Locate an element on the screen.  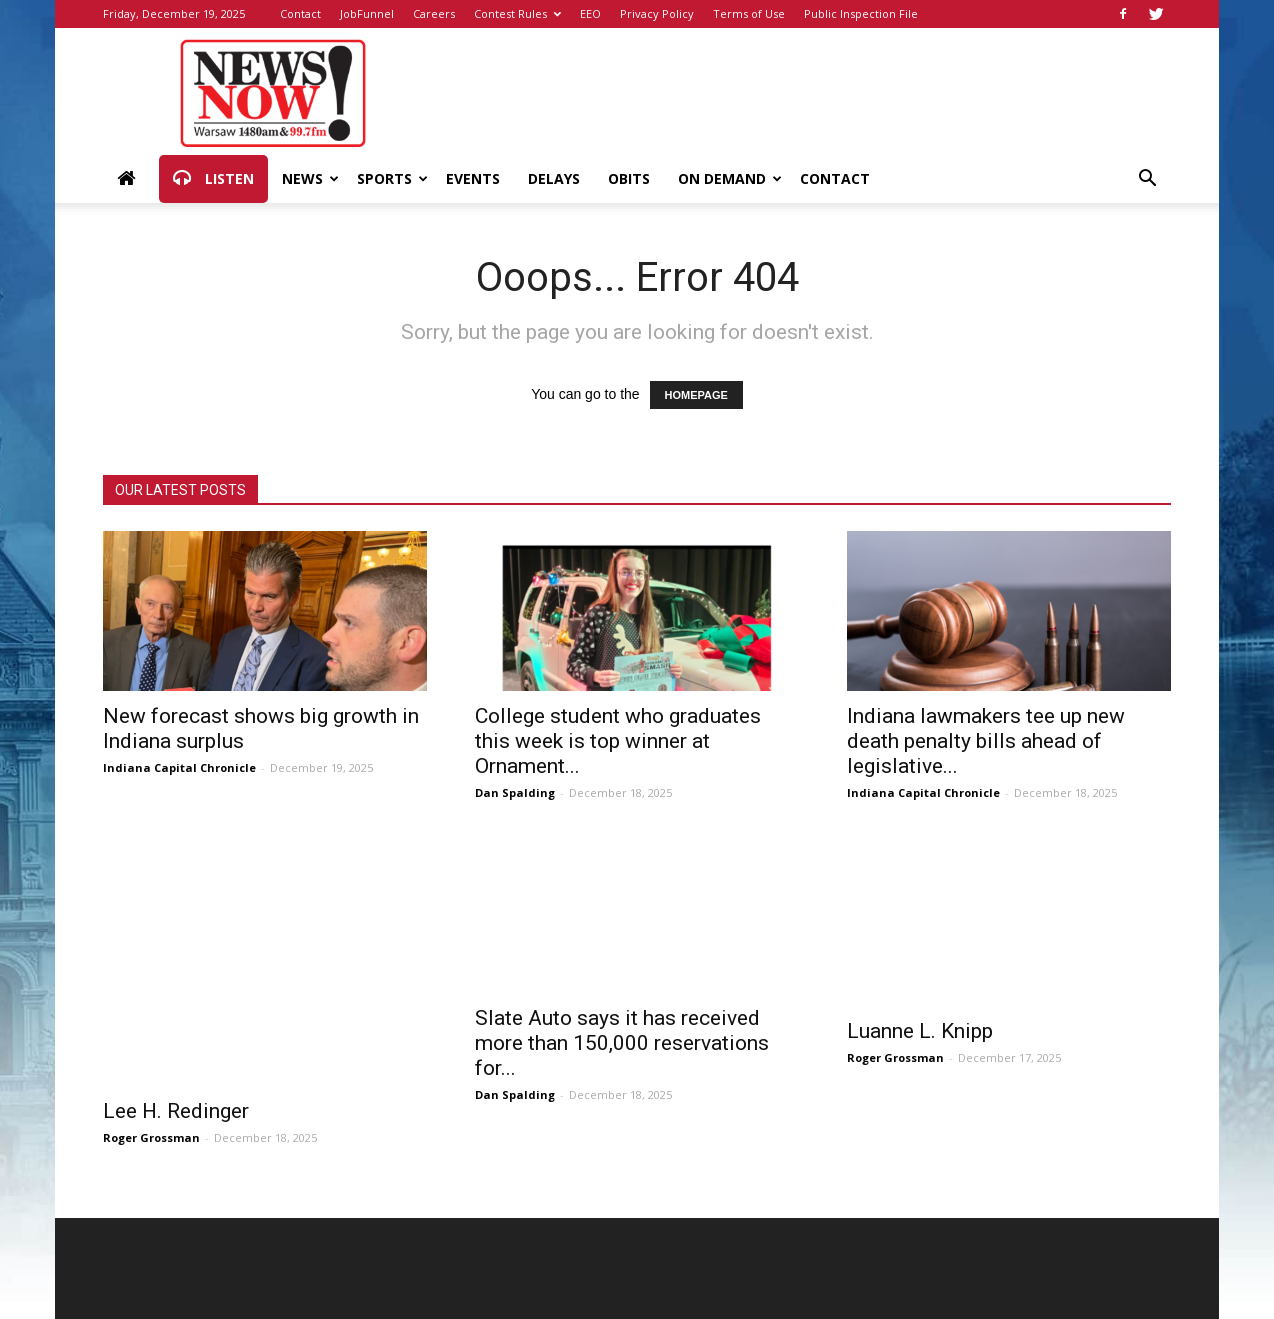
[button] is located at coordinates (1147, 180).